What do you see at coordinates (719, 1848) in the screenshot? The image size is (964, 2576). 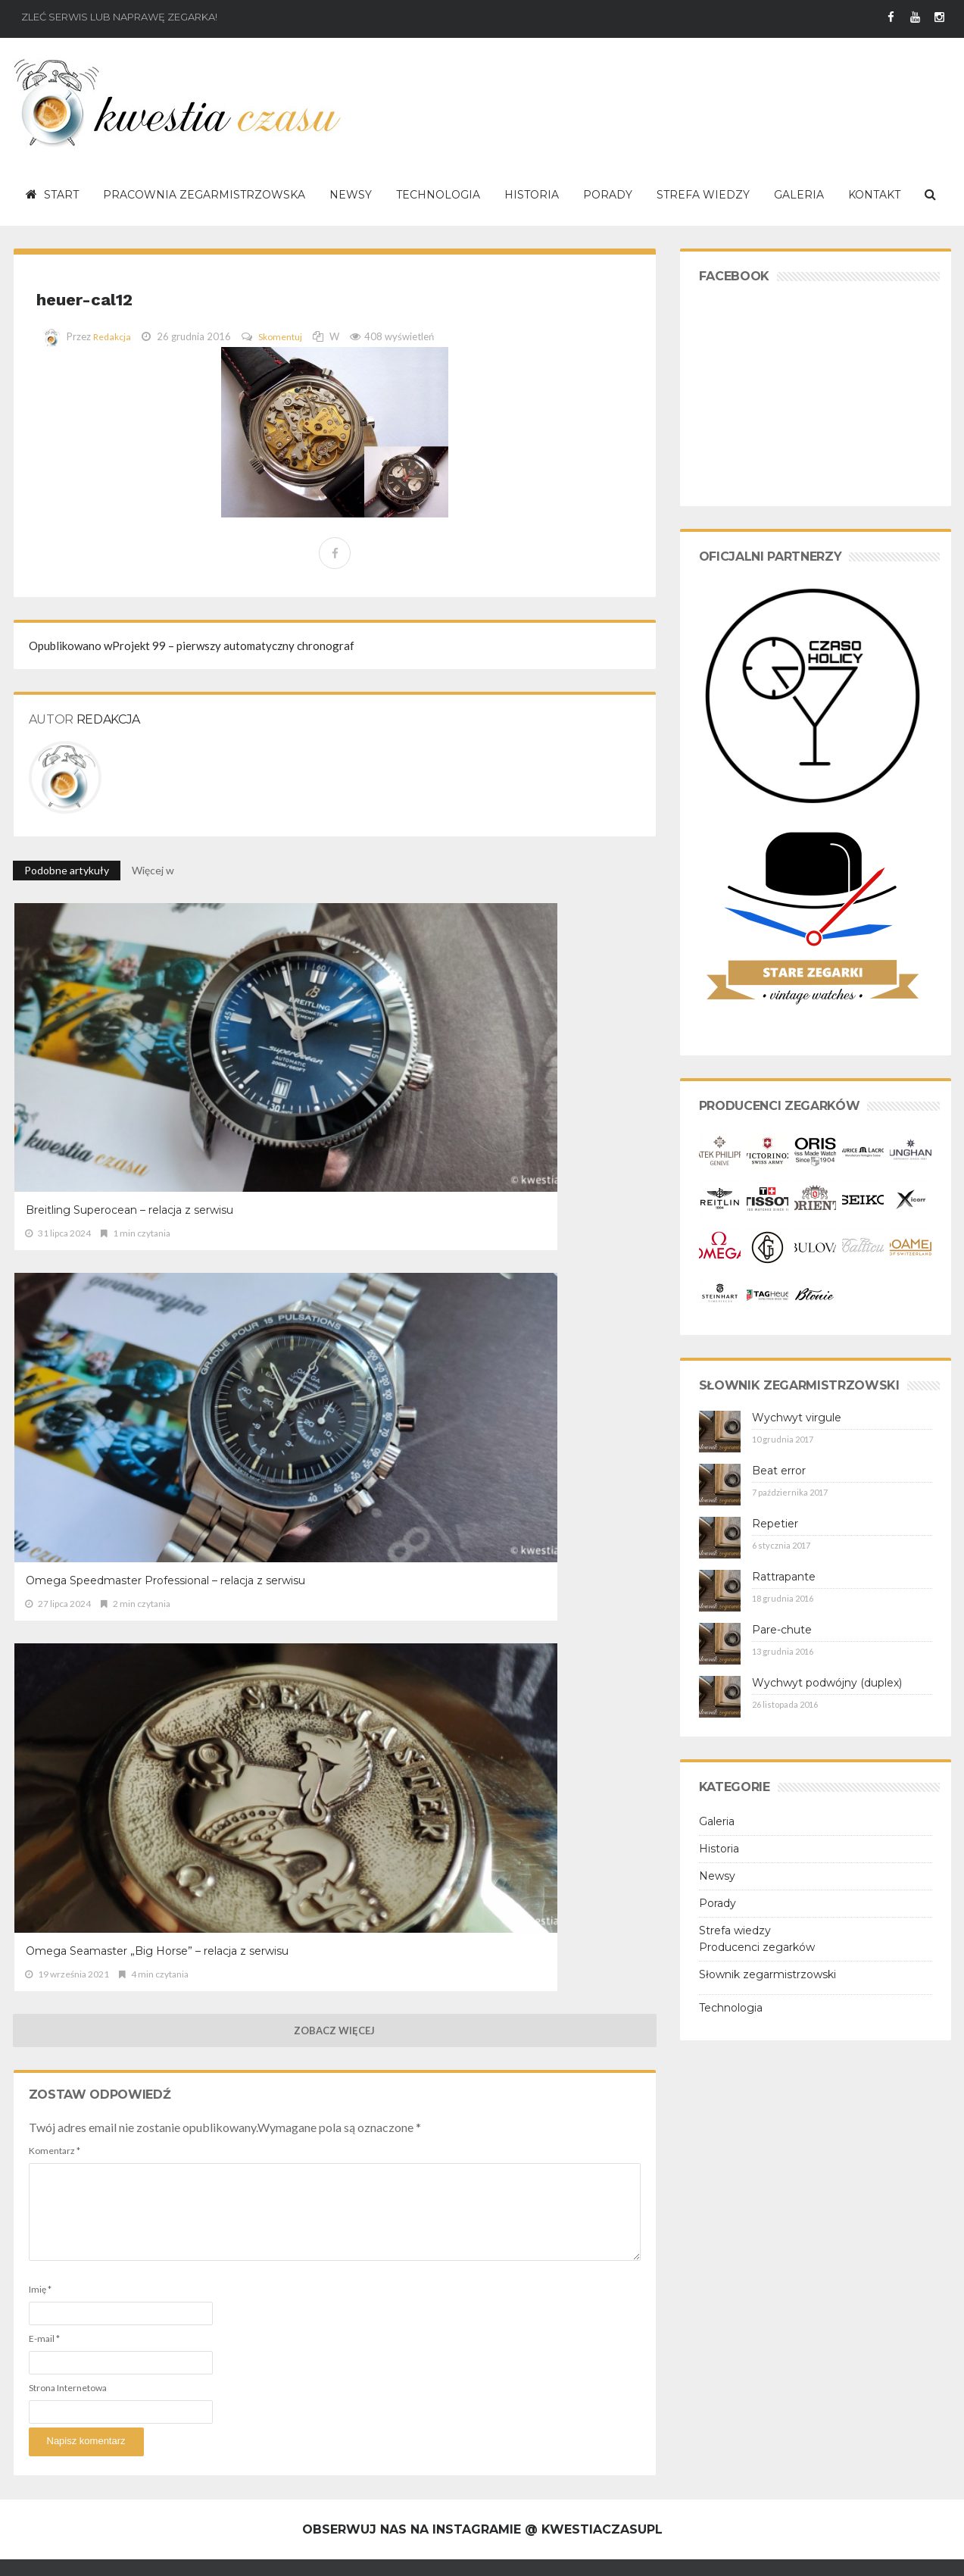 I see `Historia` at bounding box center [719, 1848].